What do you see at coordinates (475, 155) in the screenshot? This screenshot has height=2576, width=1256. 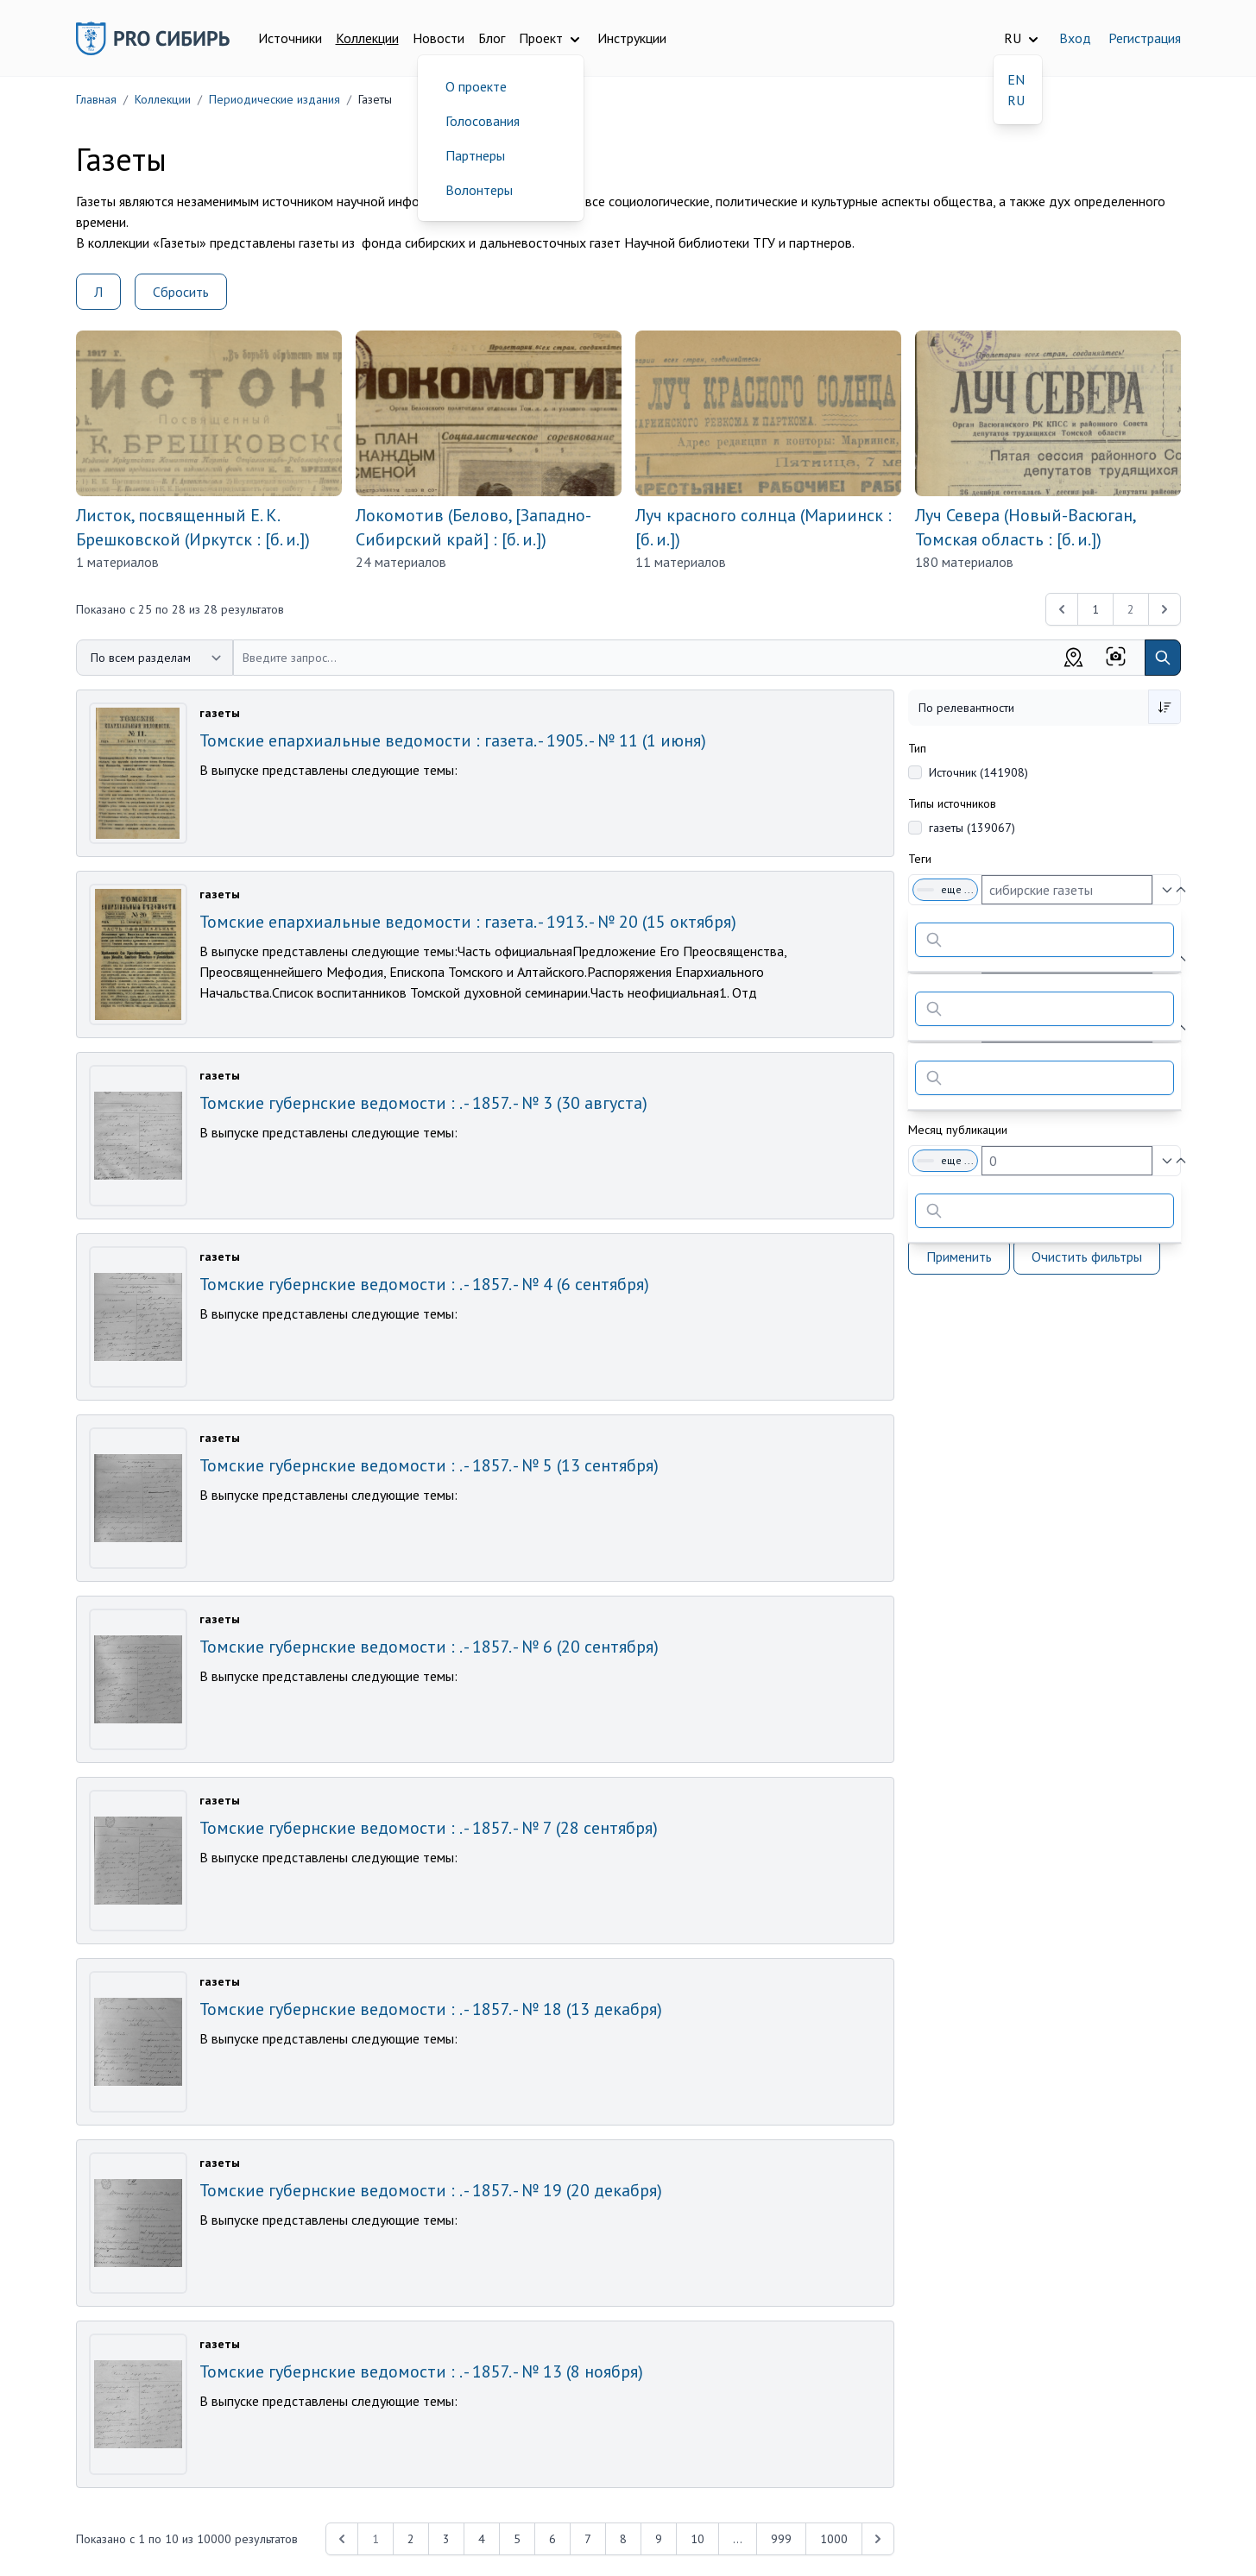 I see `Партнеры` at bounding box center [475, 155].